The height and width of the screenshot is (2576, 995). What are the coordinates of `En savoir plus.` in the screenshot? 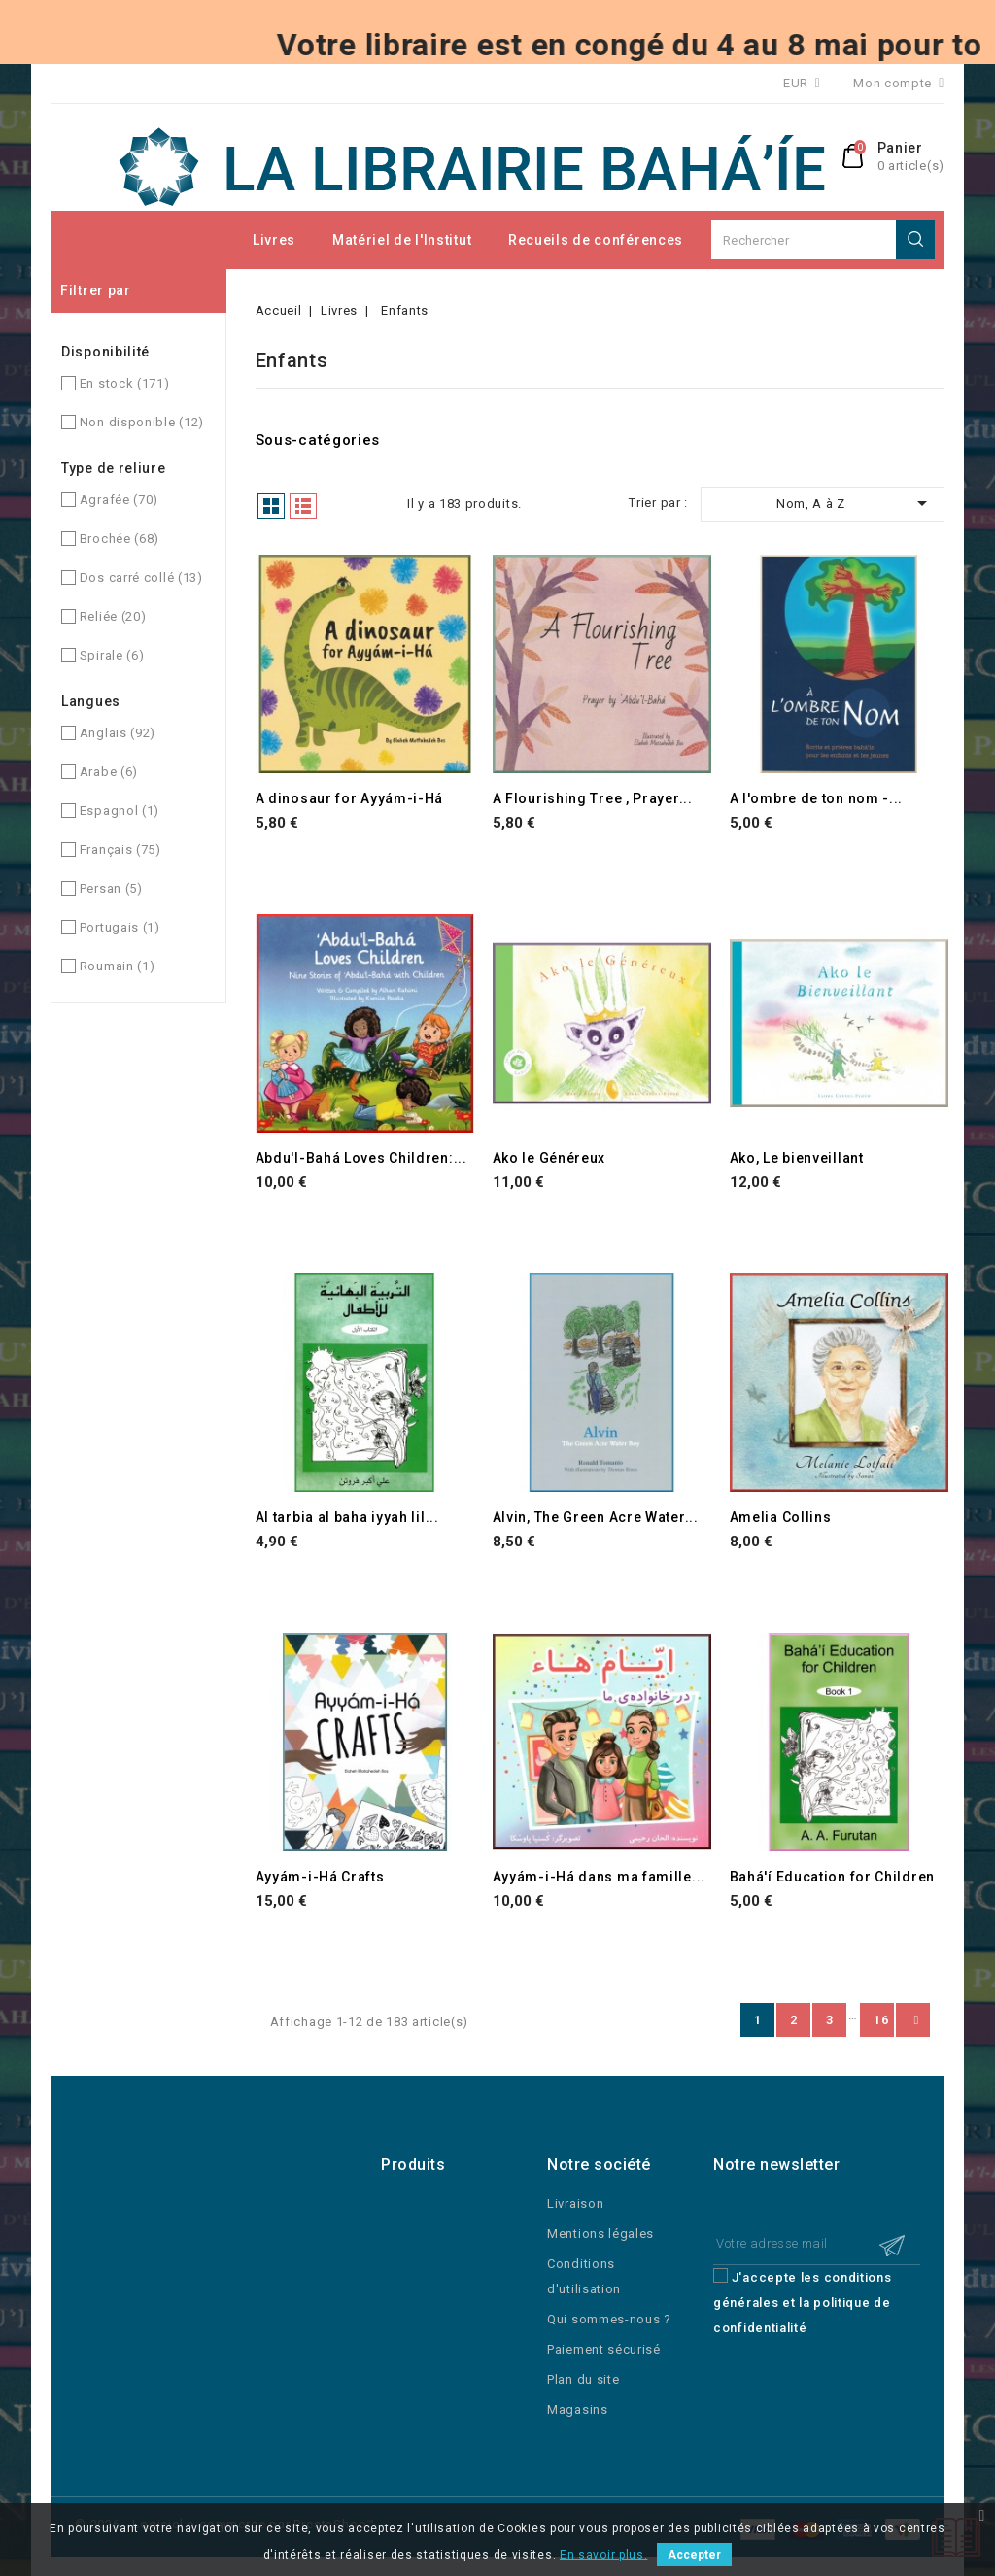 It's located at (604, 2554).